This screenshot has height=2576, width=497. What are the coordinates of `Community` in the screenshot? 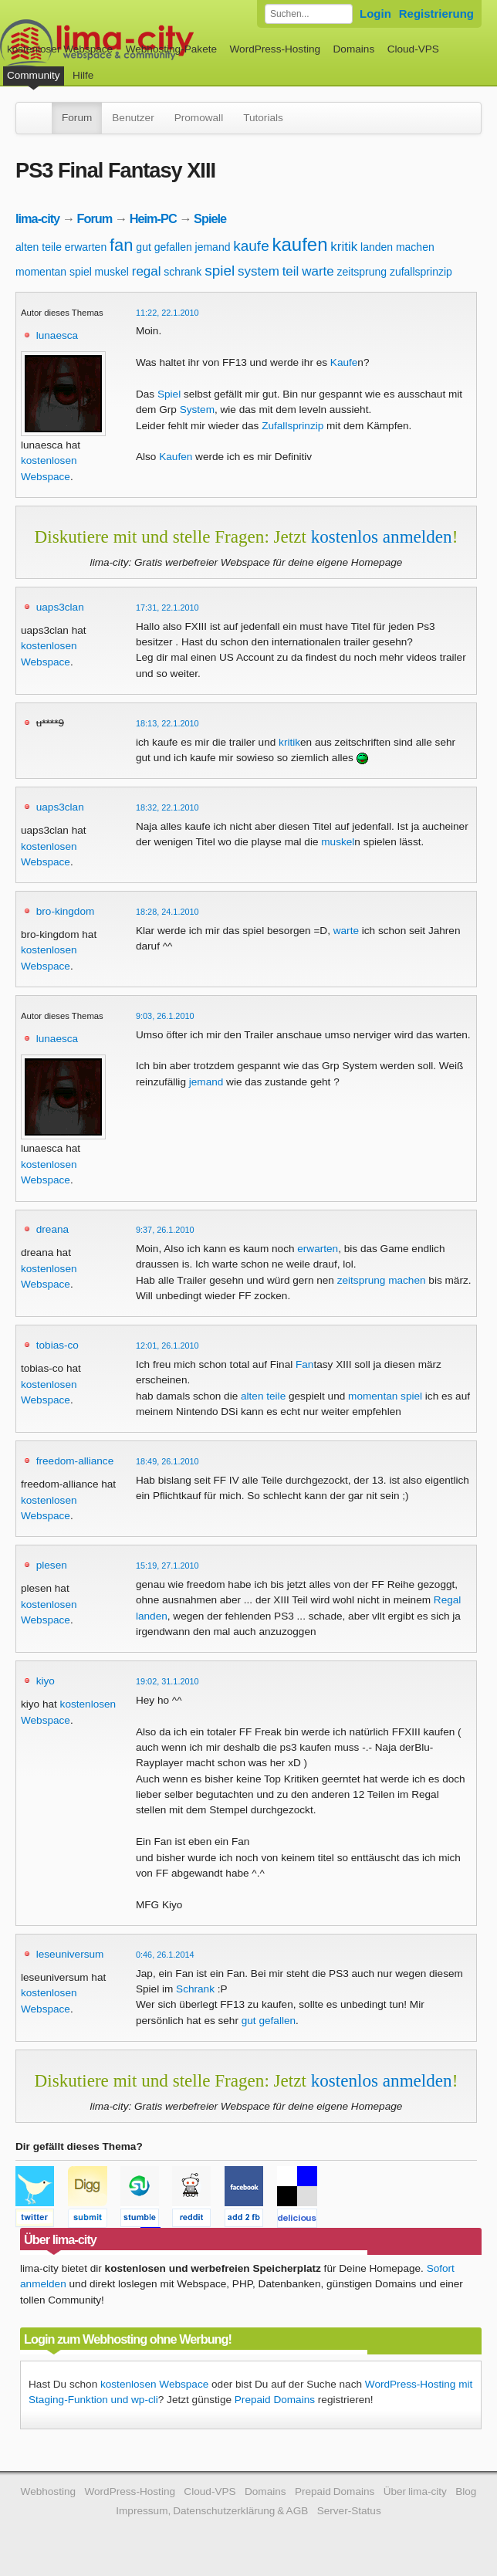 It's located at (33, 75).